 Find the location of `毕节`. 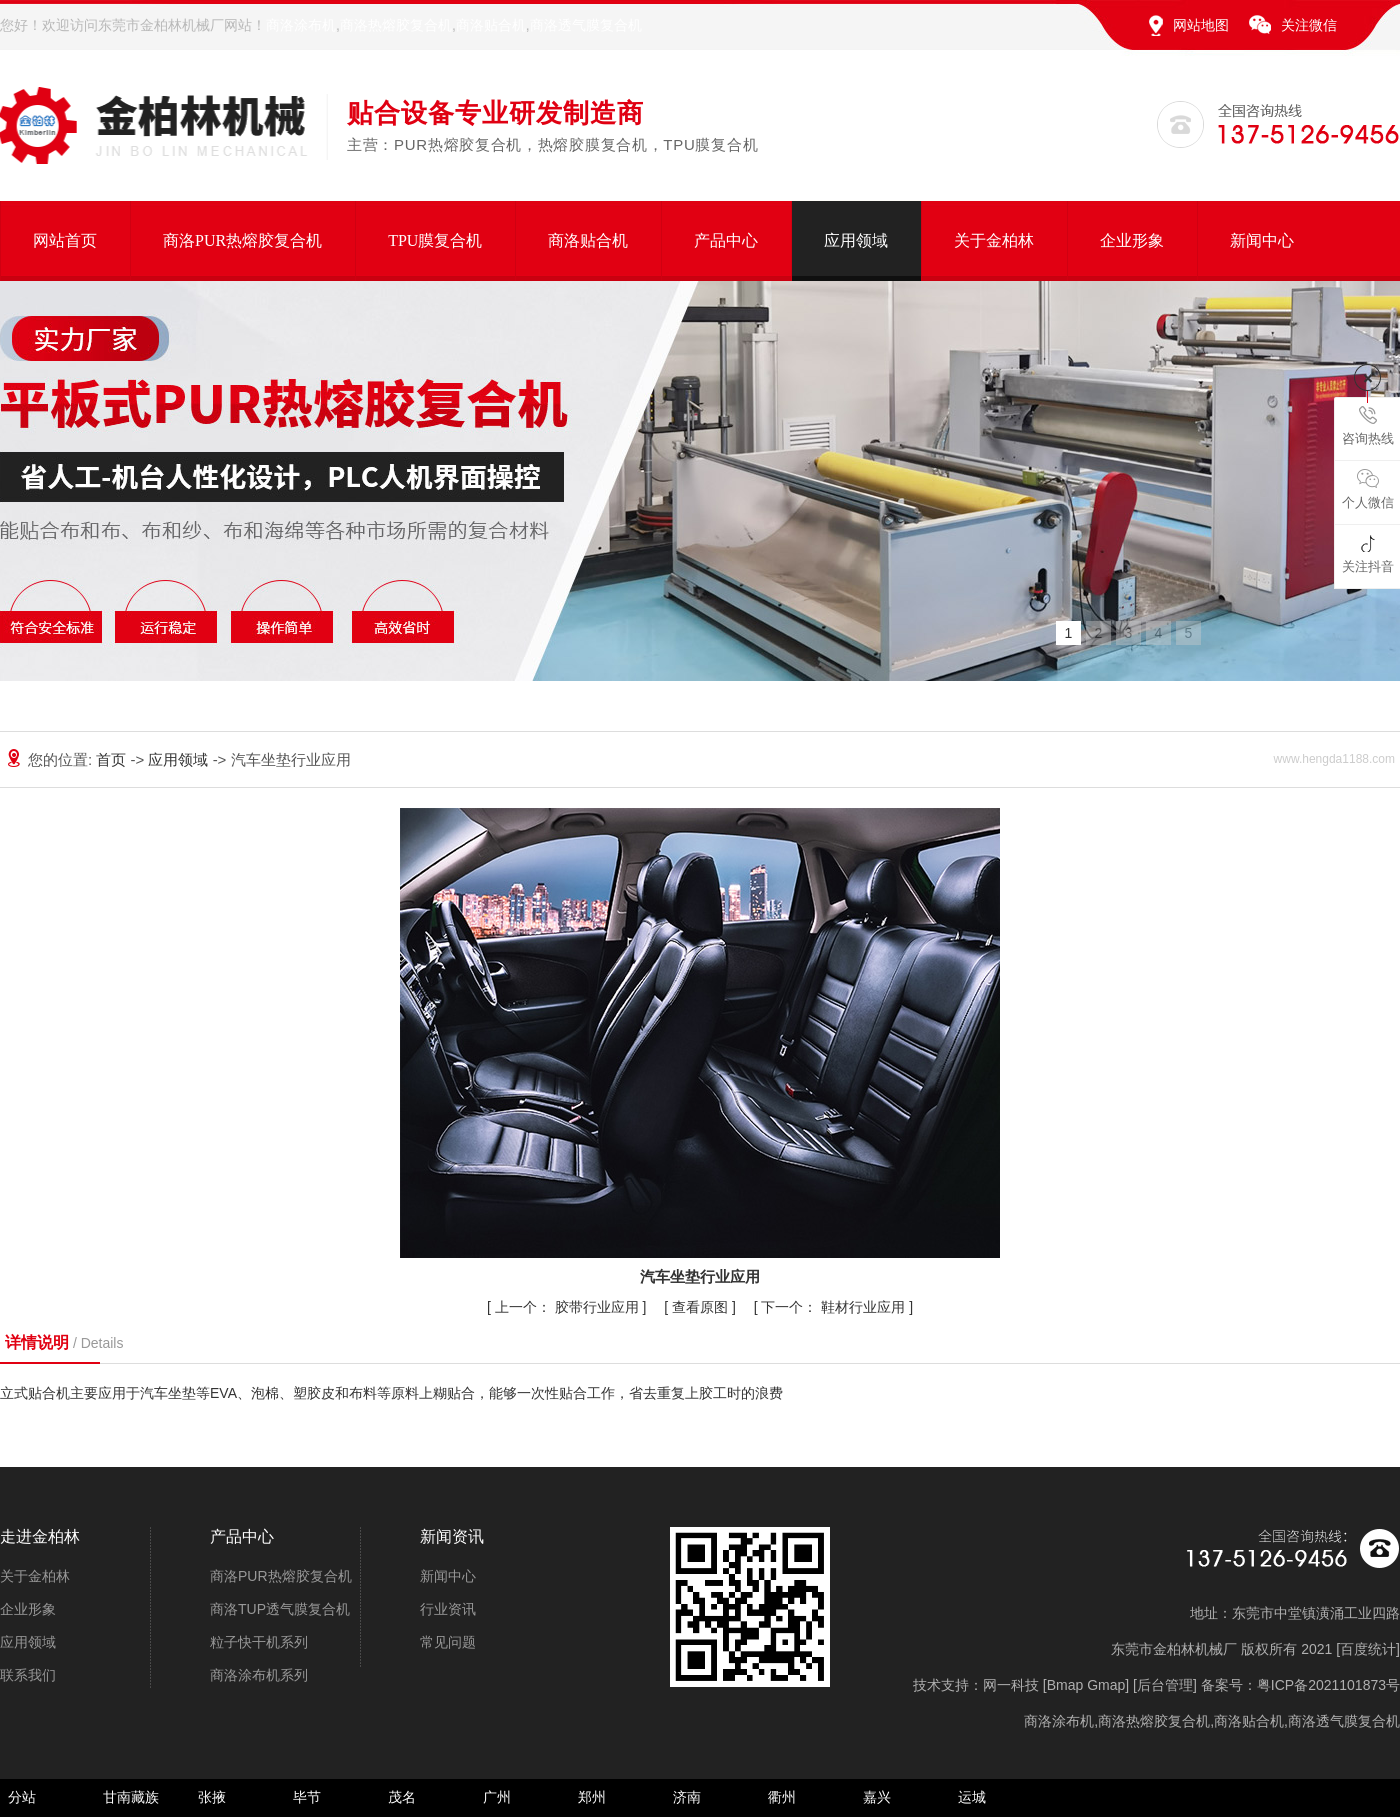

毕节 is located at coordinates (307, 1797).